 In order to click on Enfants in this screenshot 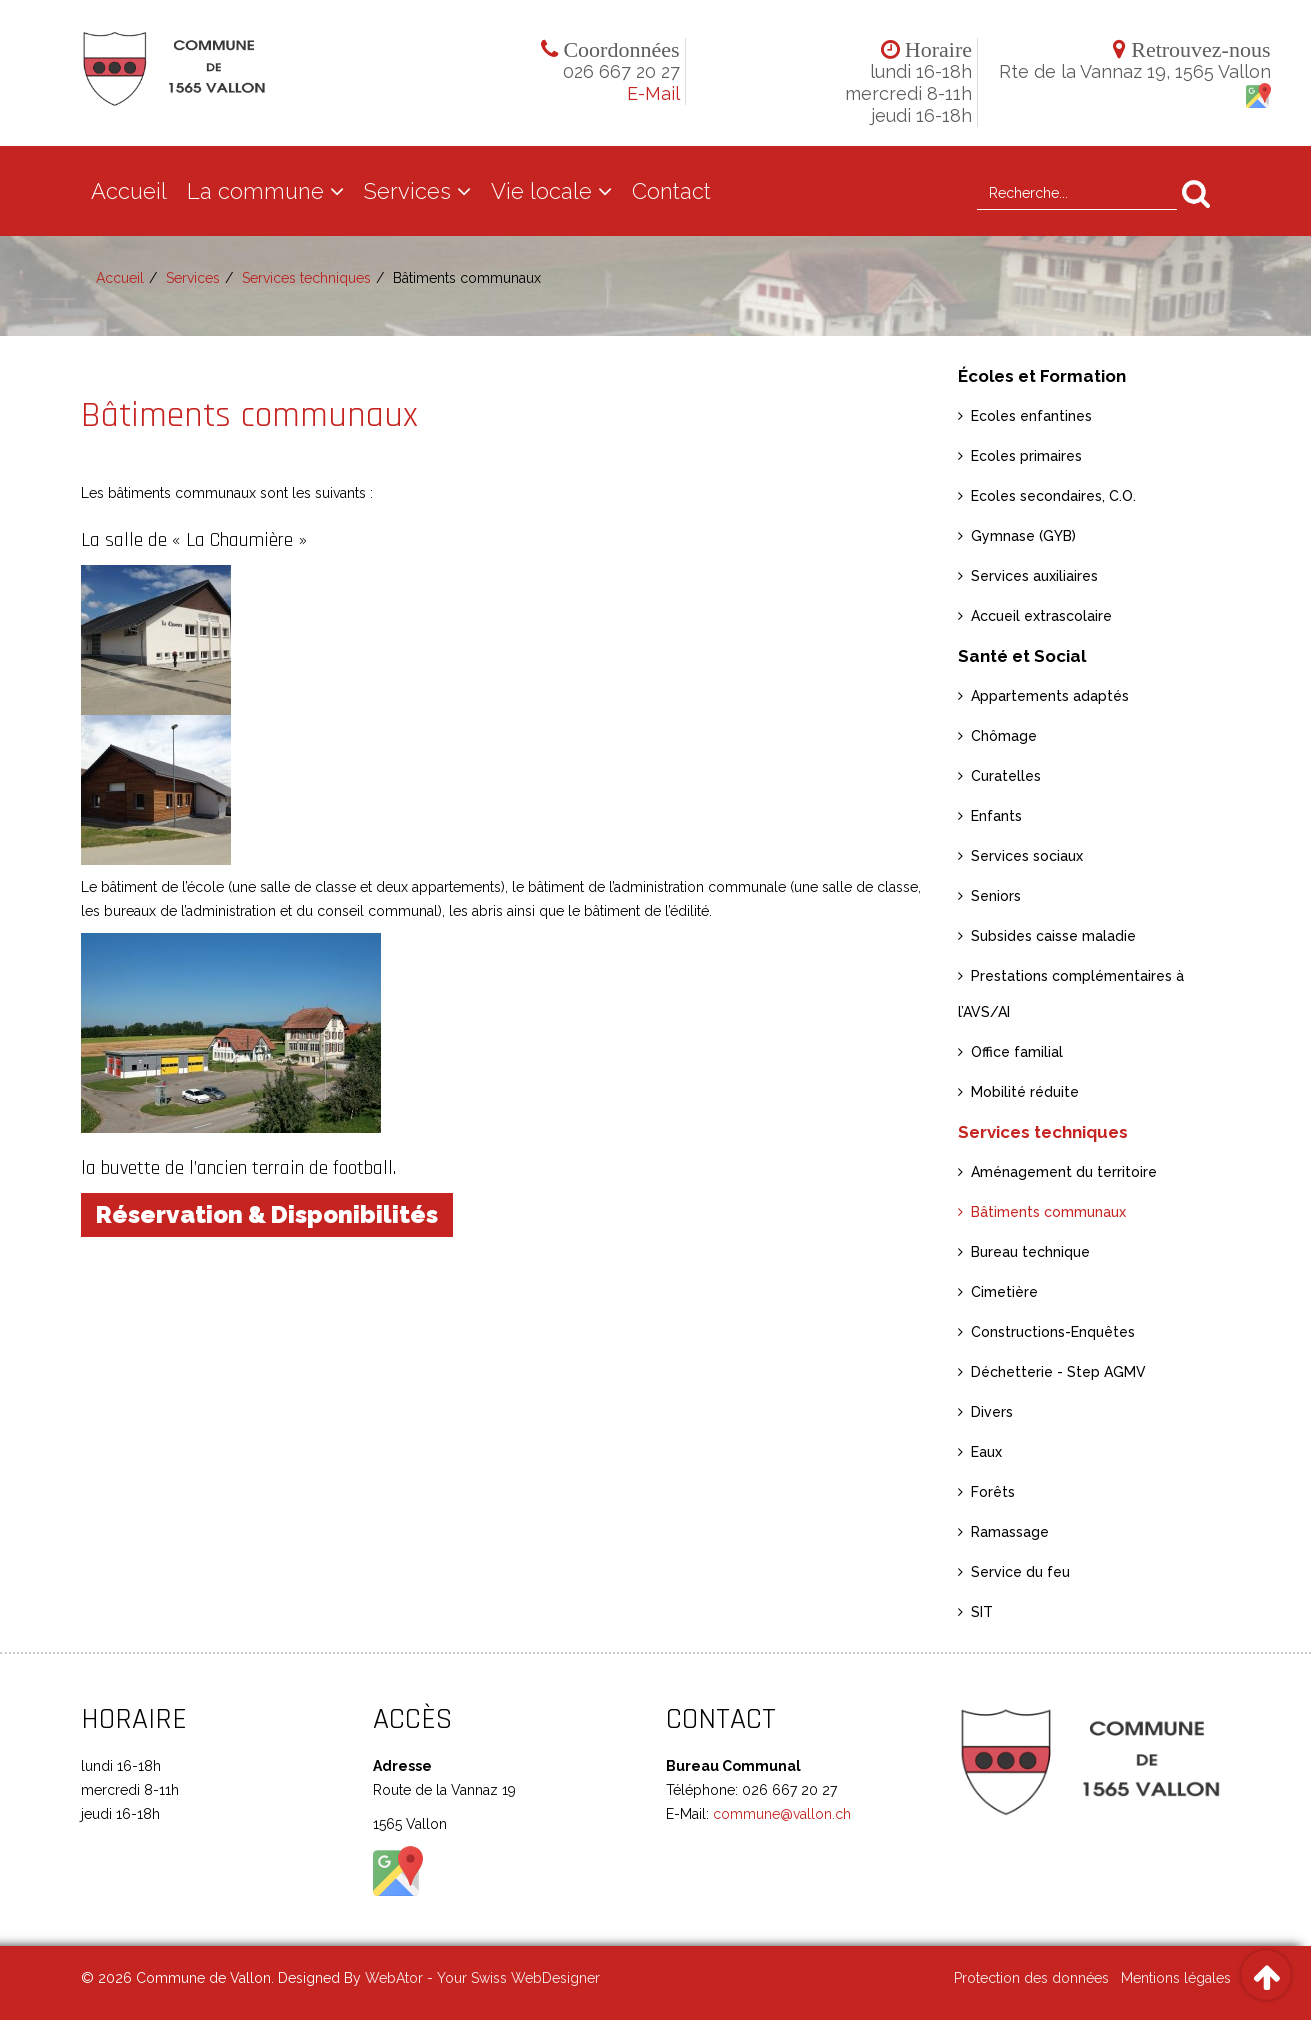, I will do `click(996, 816)`.